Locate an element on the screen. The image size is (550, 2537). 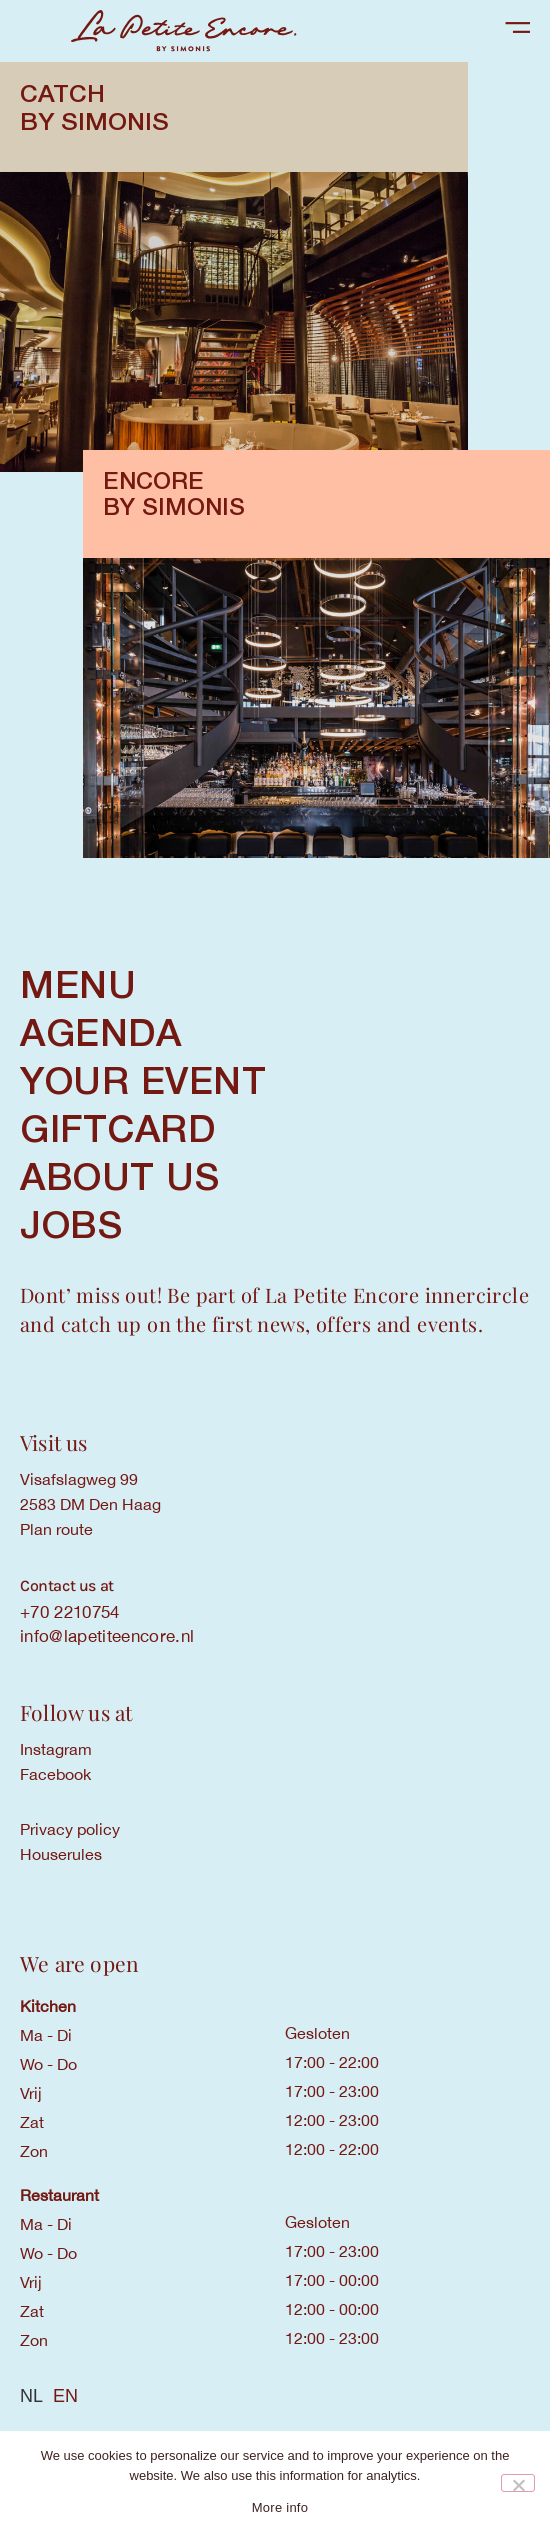
EN [option] is located at coordinates (65, 2396).